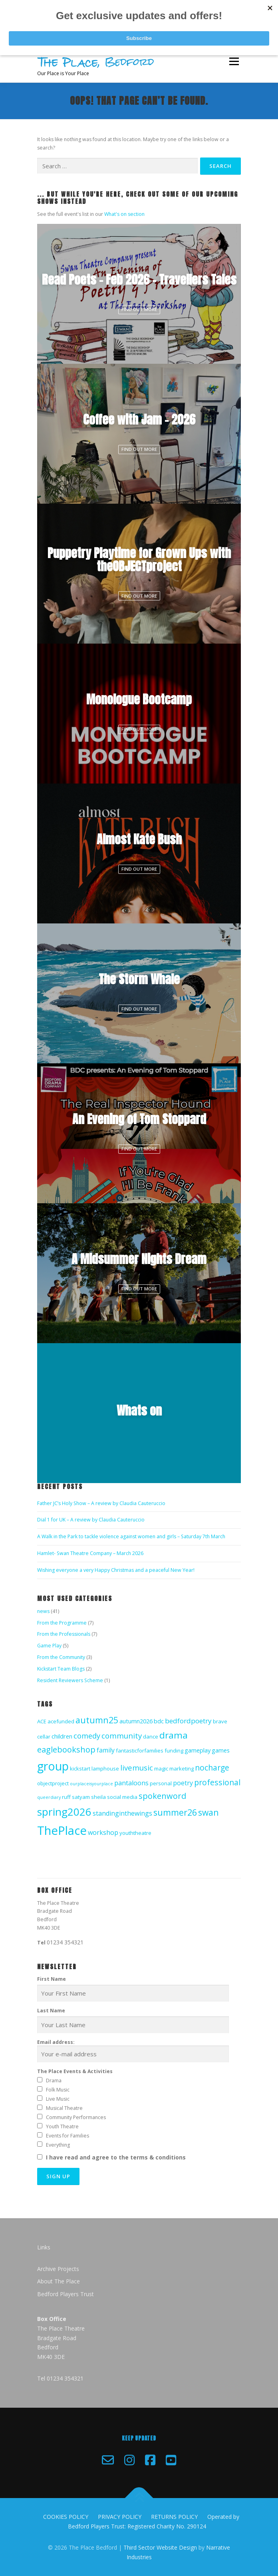  What do you see at coordinates (122, 1813) in the screenshot?
I see `standinginthewings [standinginthewings (4 items)]` at bounding box center [122, 1813].